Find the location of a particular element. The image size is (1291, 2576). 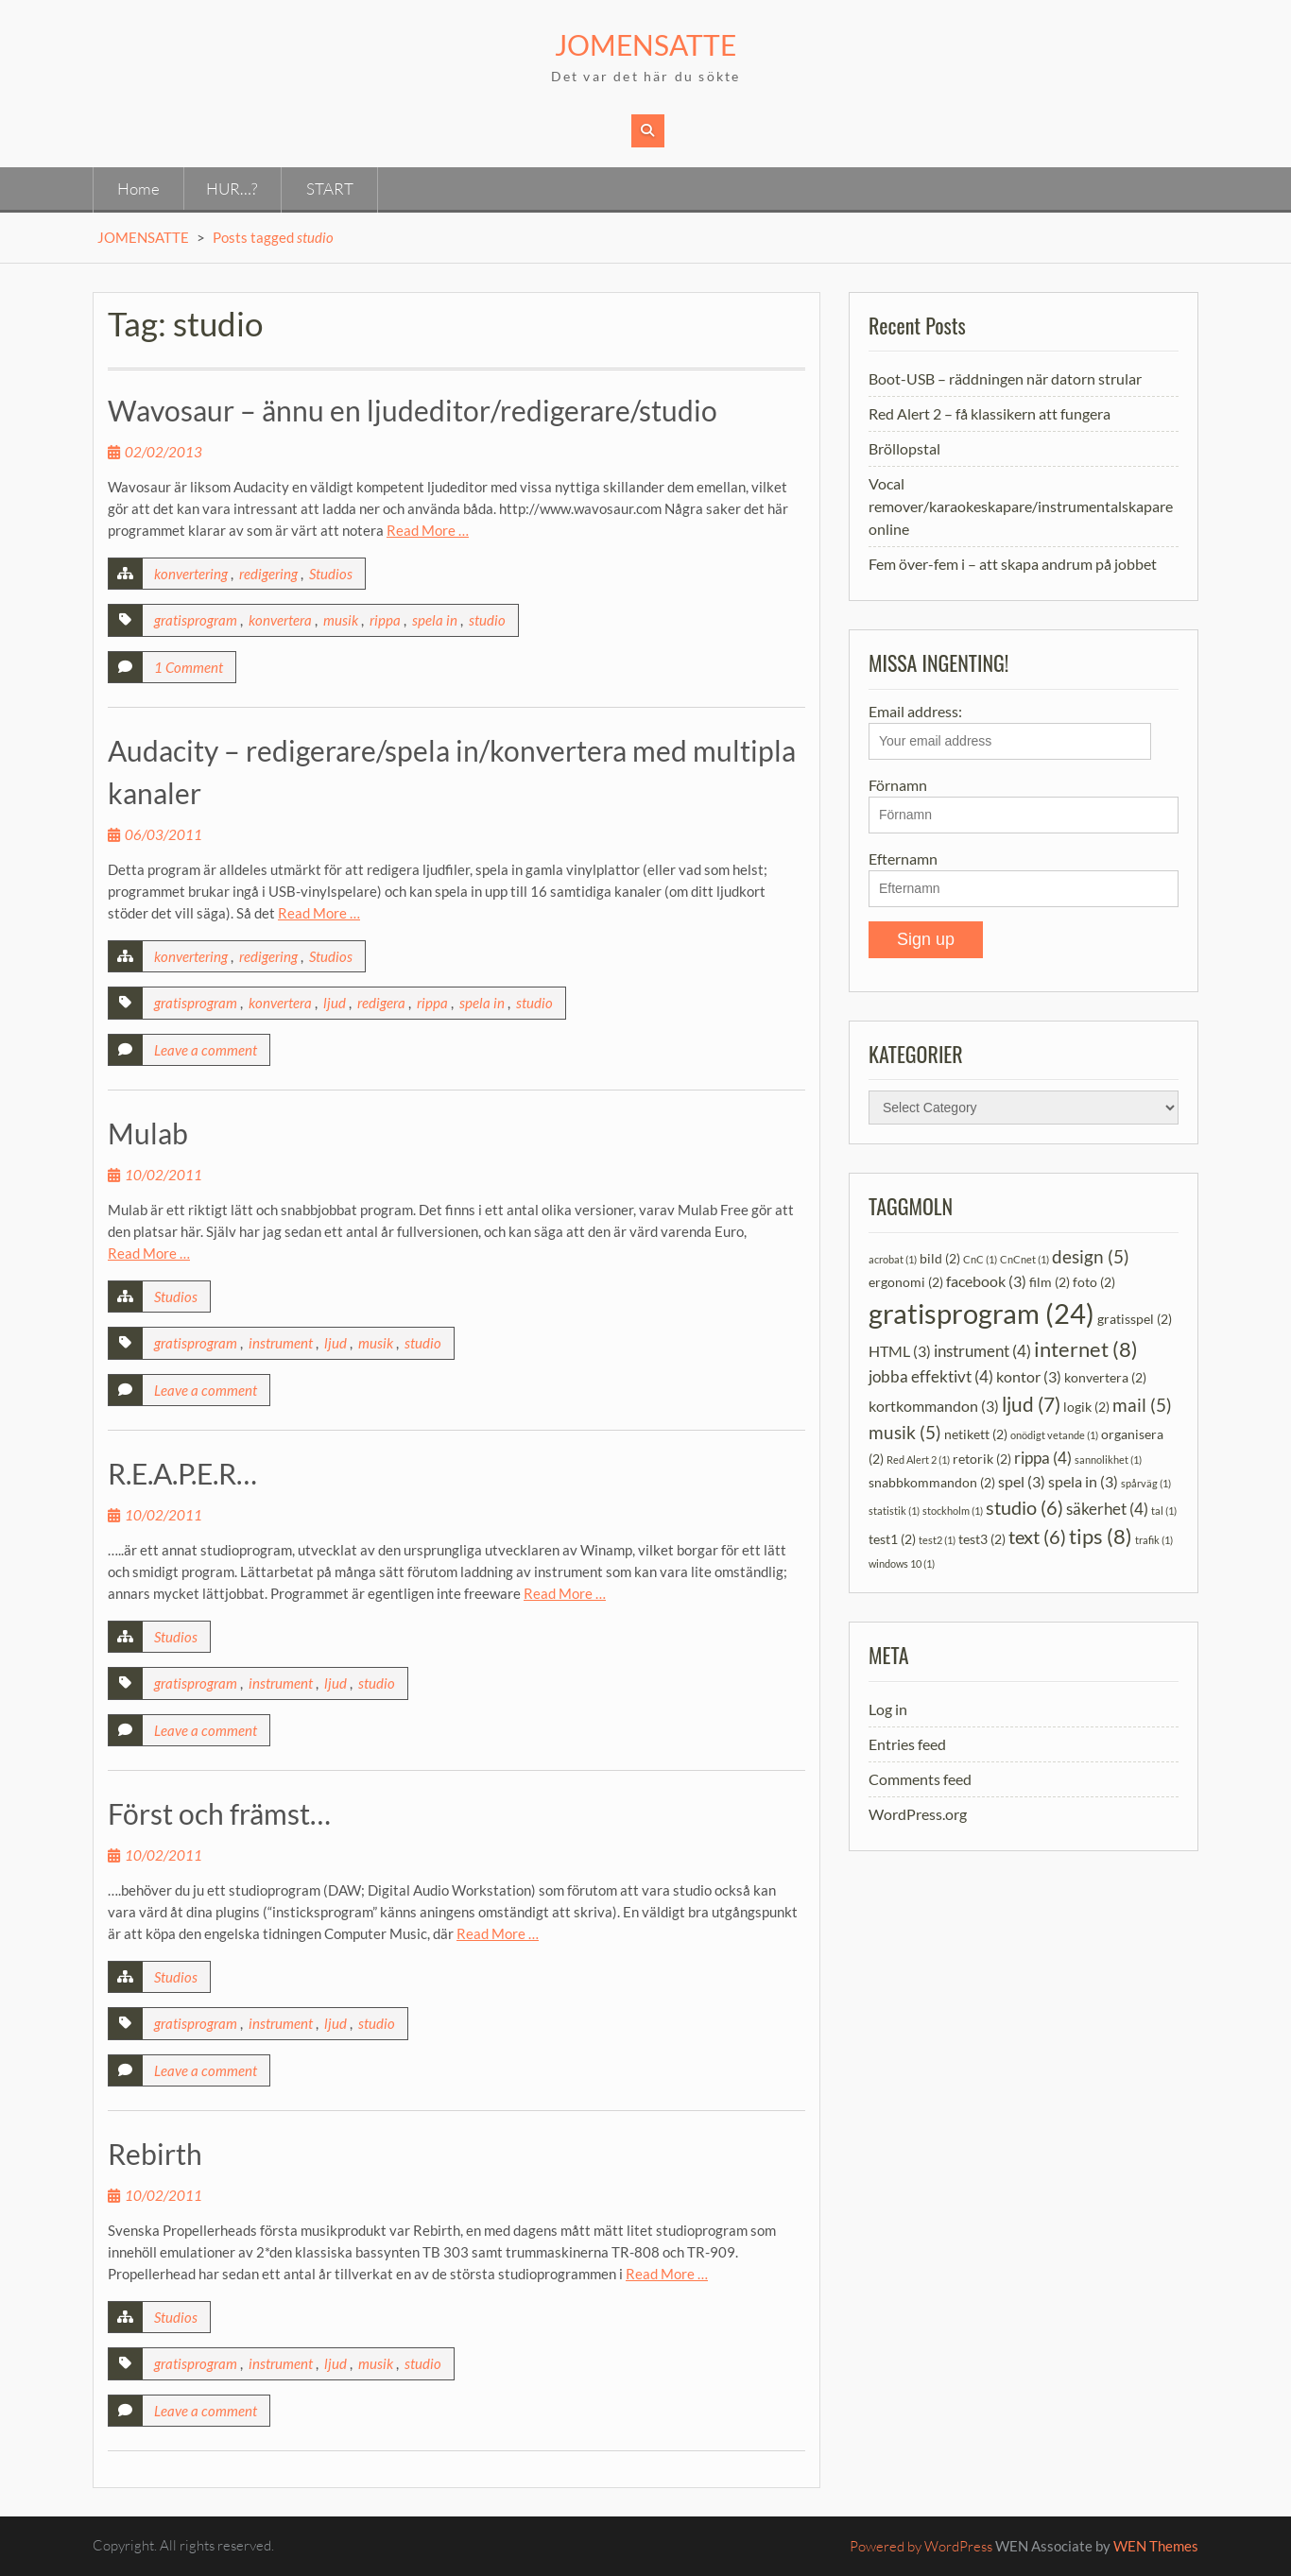

Read More … is located at coordinates (428, 530).